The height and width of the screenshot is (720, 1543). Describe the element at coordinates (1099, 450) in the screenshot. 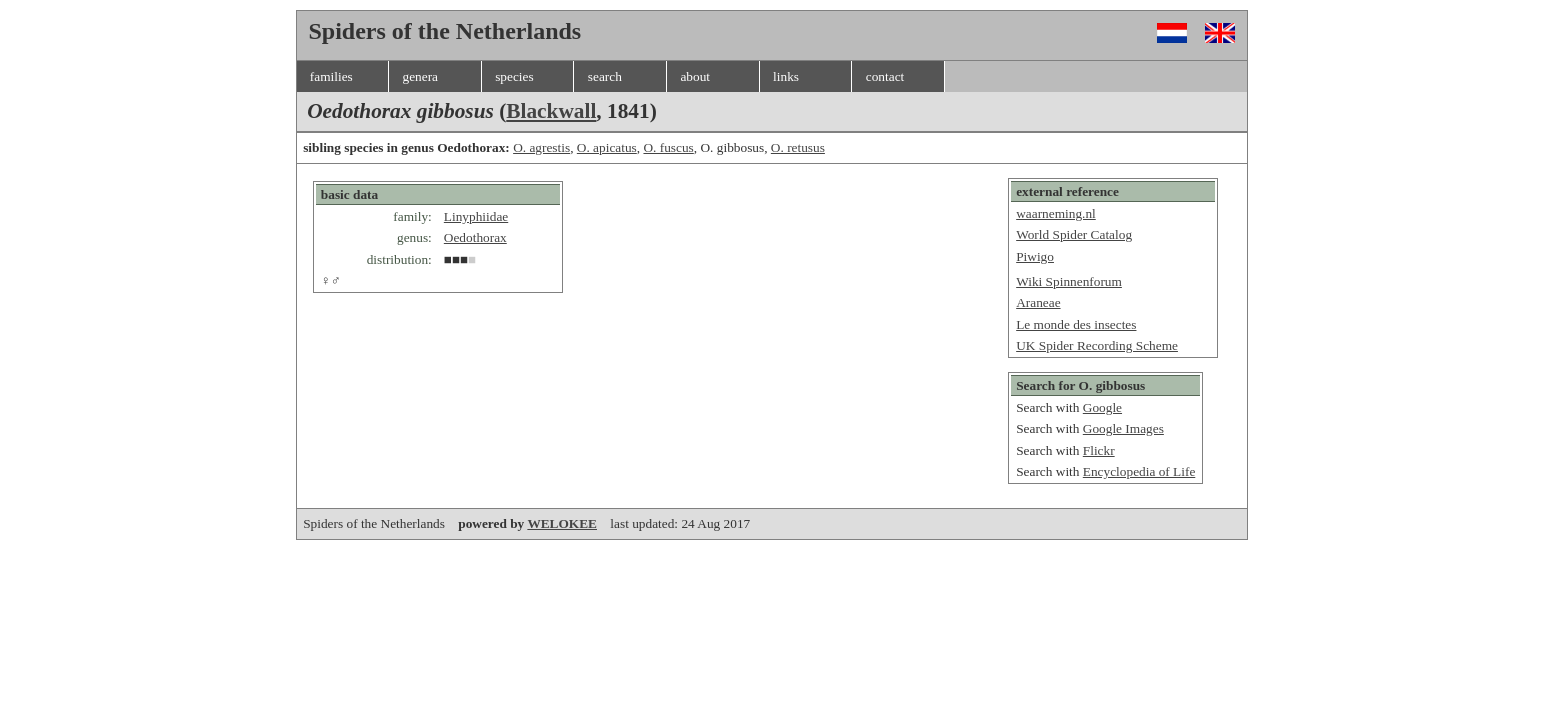

I see `Flickr` at that location.